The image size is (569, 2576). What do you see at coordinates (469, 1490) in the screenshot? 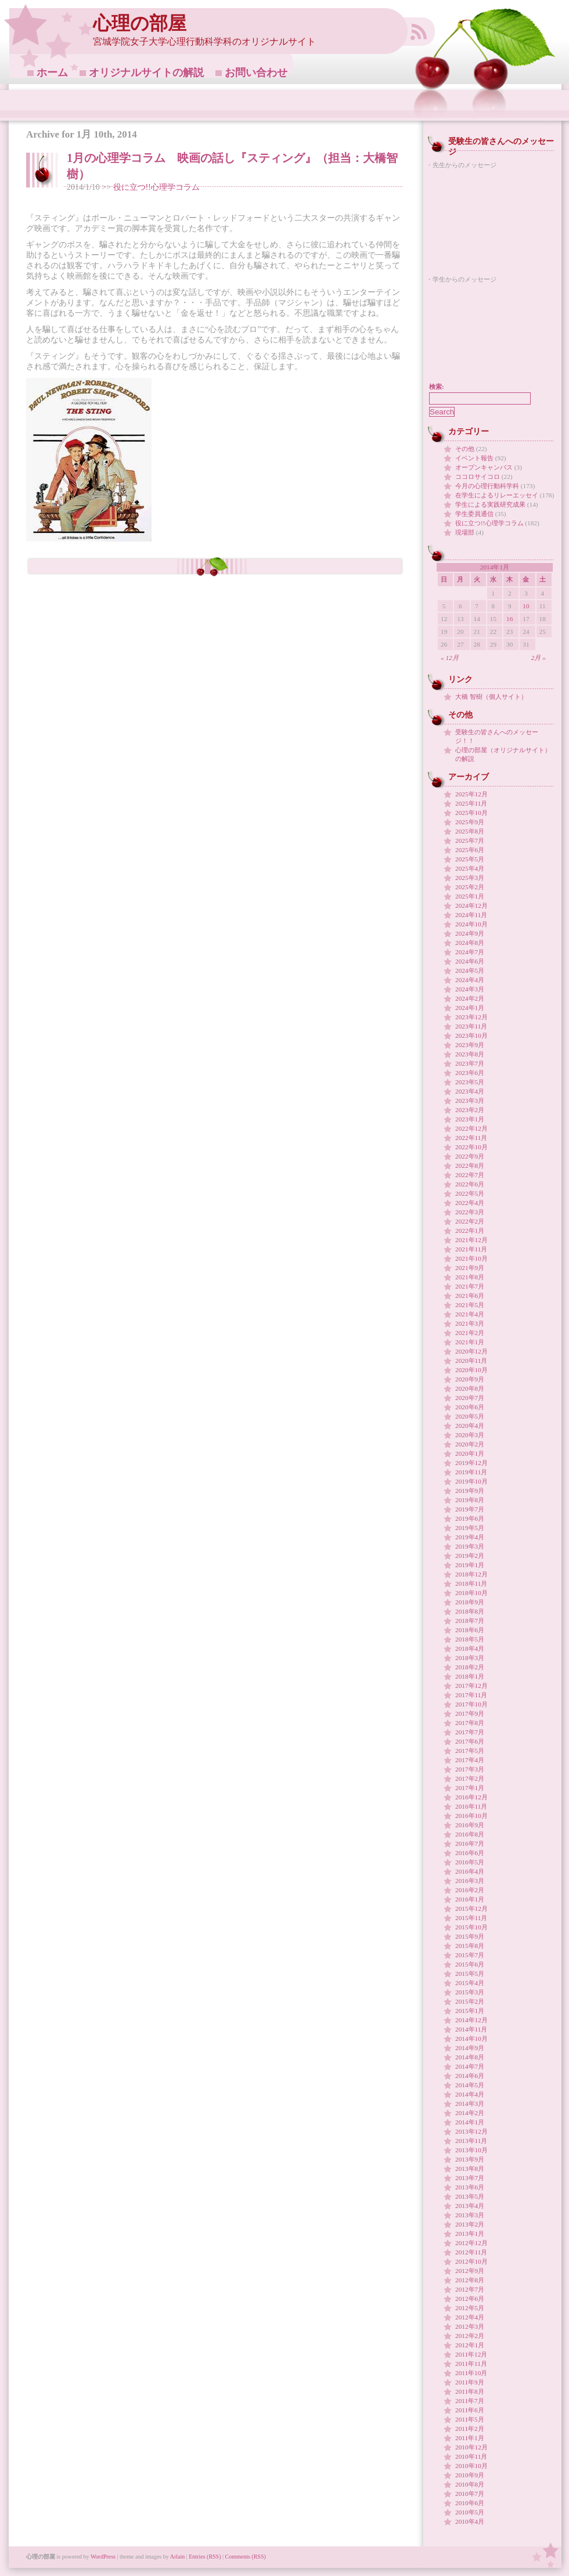
I see `2019年9月` at bounding box center [469, 1490].